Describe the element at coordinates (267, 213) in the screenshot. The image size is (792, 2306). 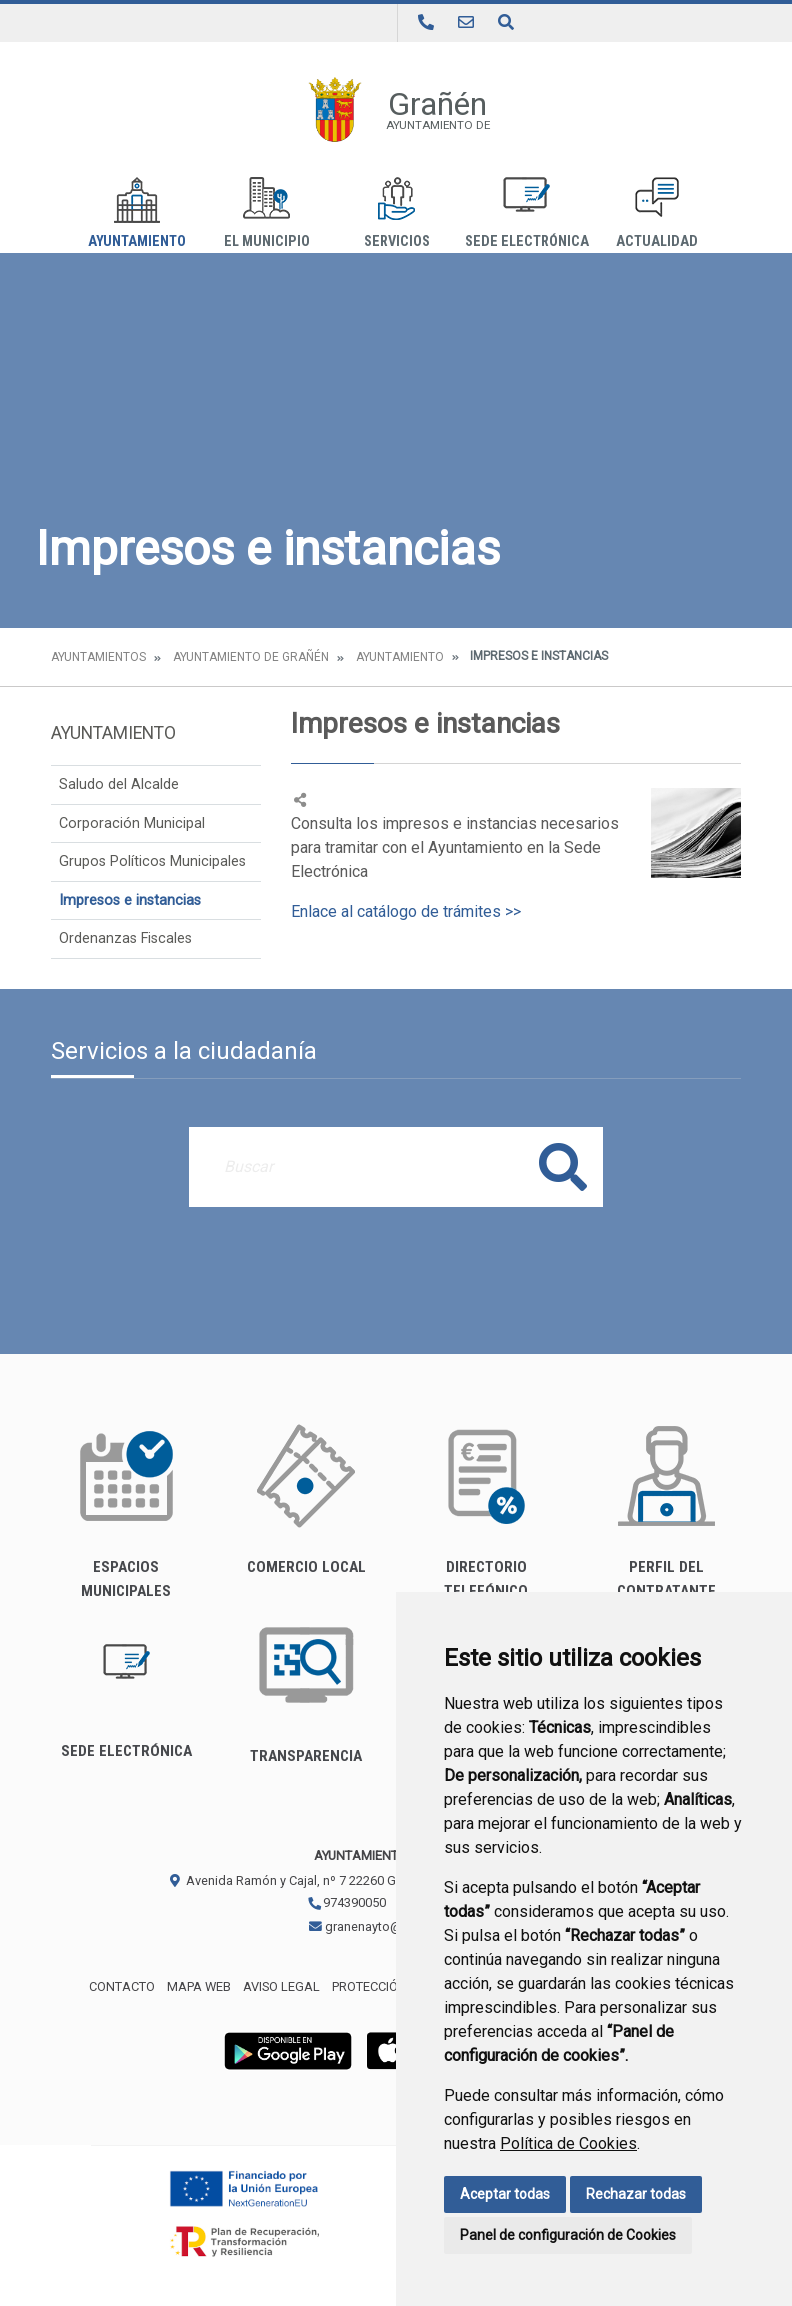
I see `El Municipio` at that location.